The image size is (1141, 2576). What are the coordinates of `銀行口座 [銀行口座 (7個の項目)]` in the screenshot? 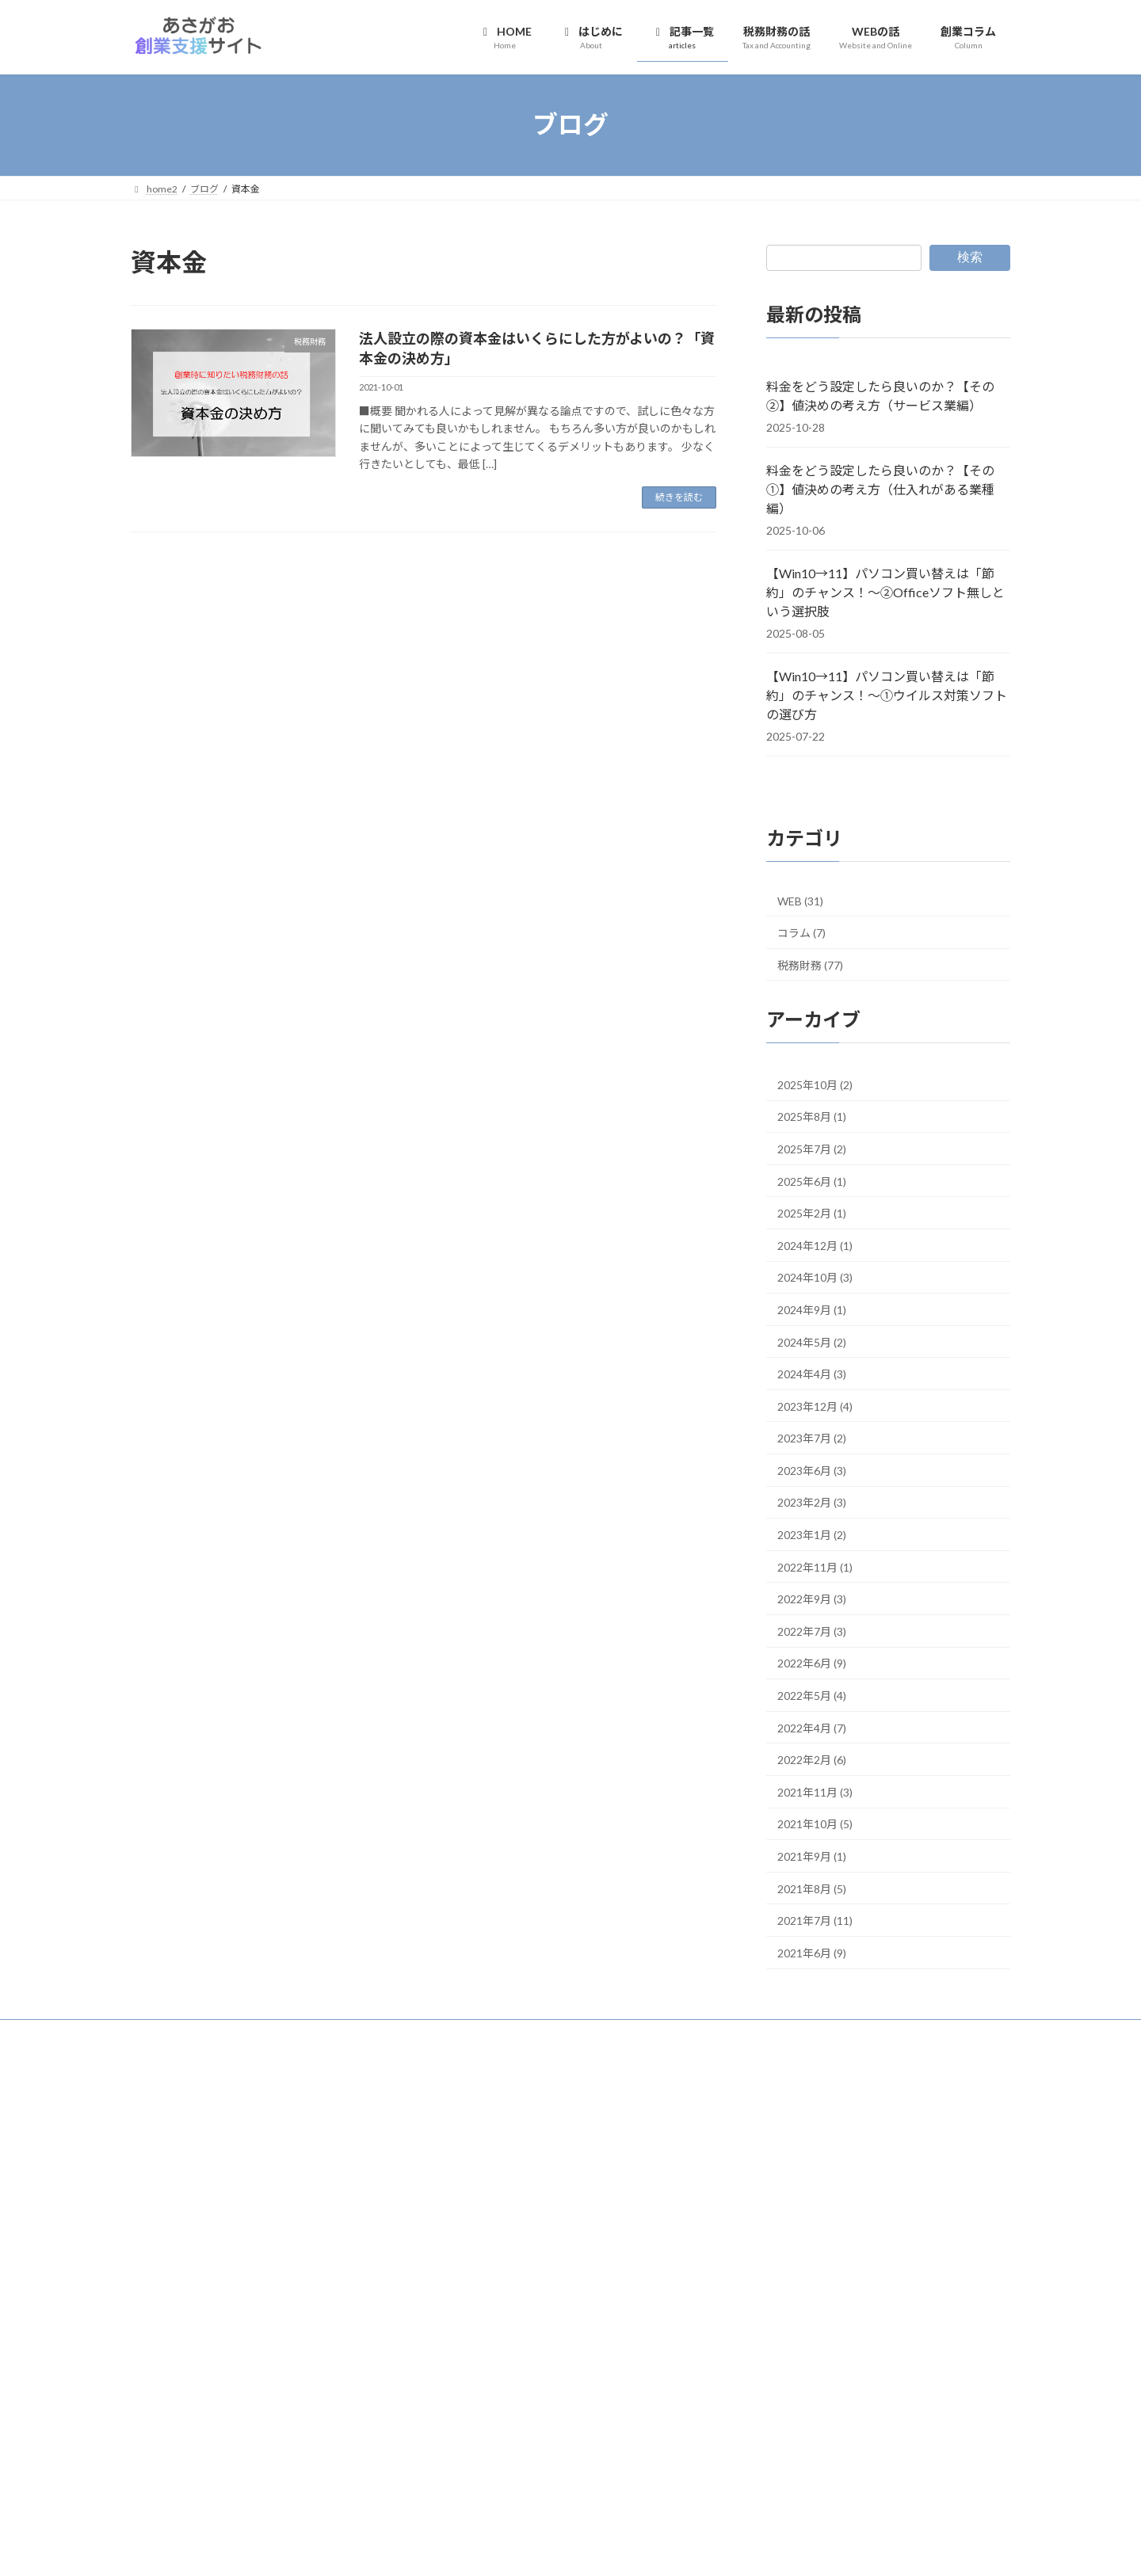 It's located at (264, 2475).